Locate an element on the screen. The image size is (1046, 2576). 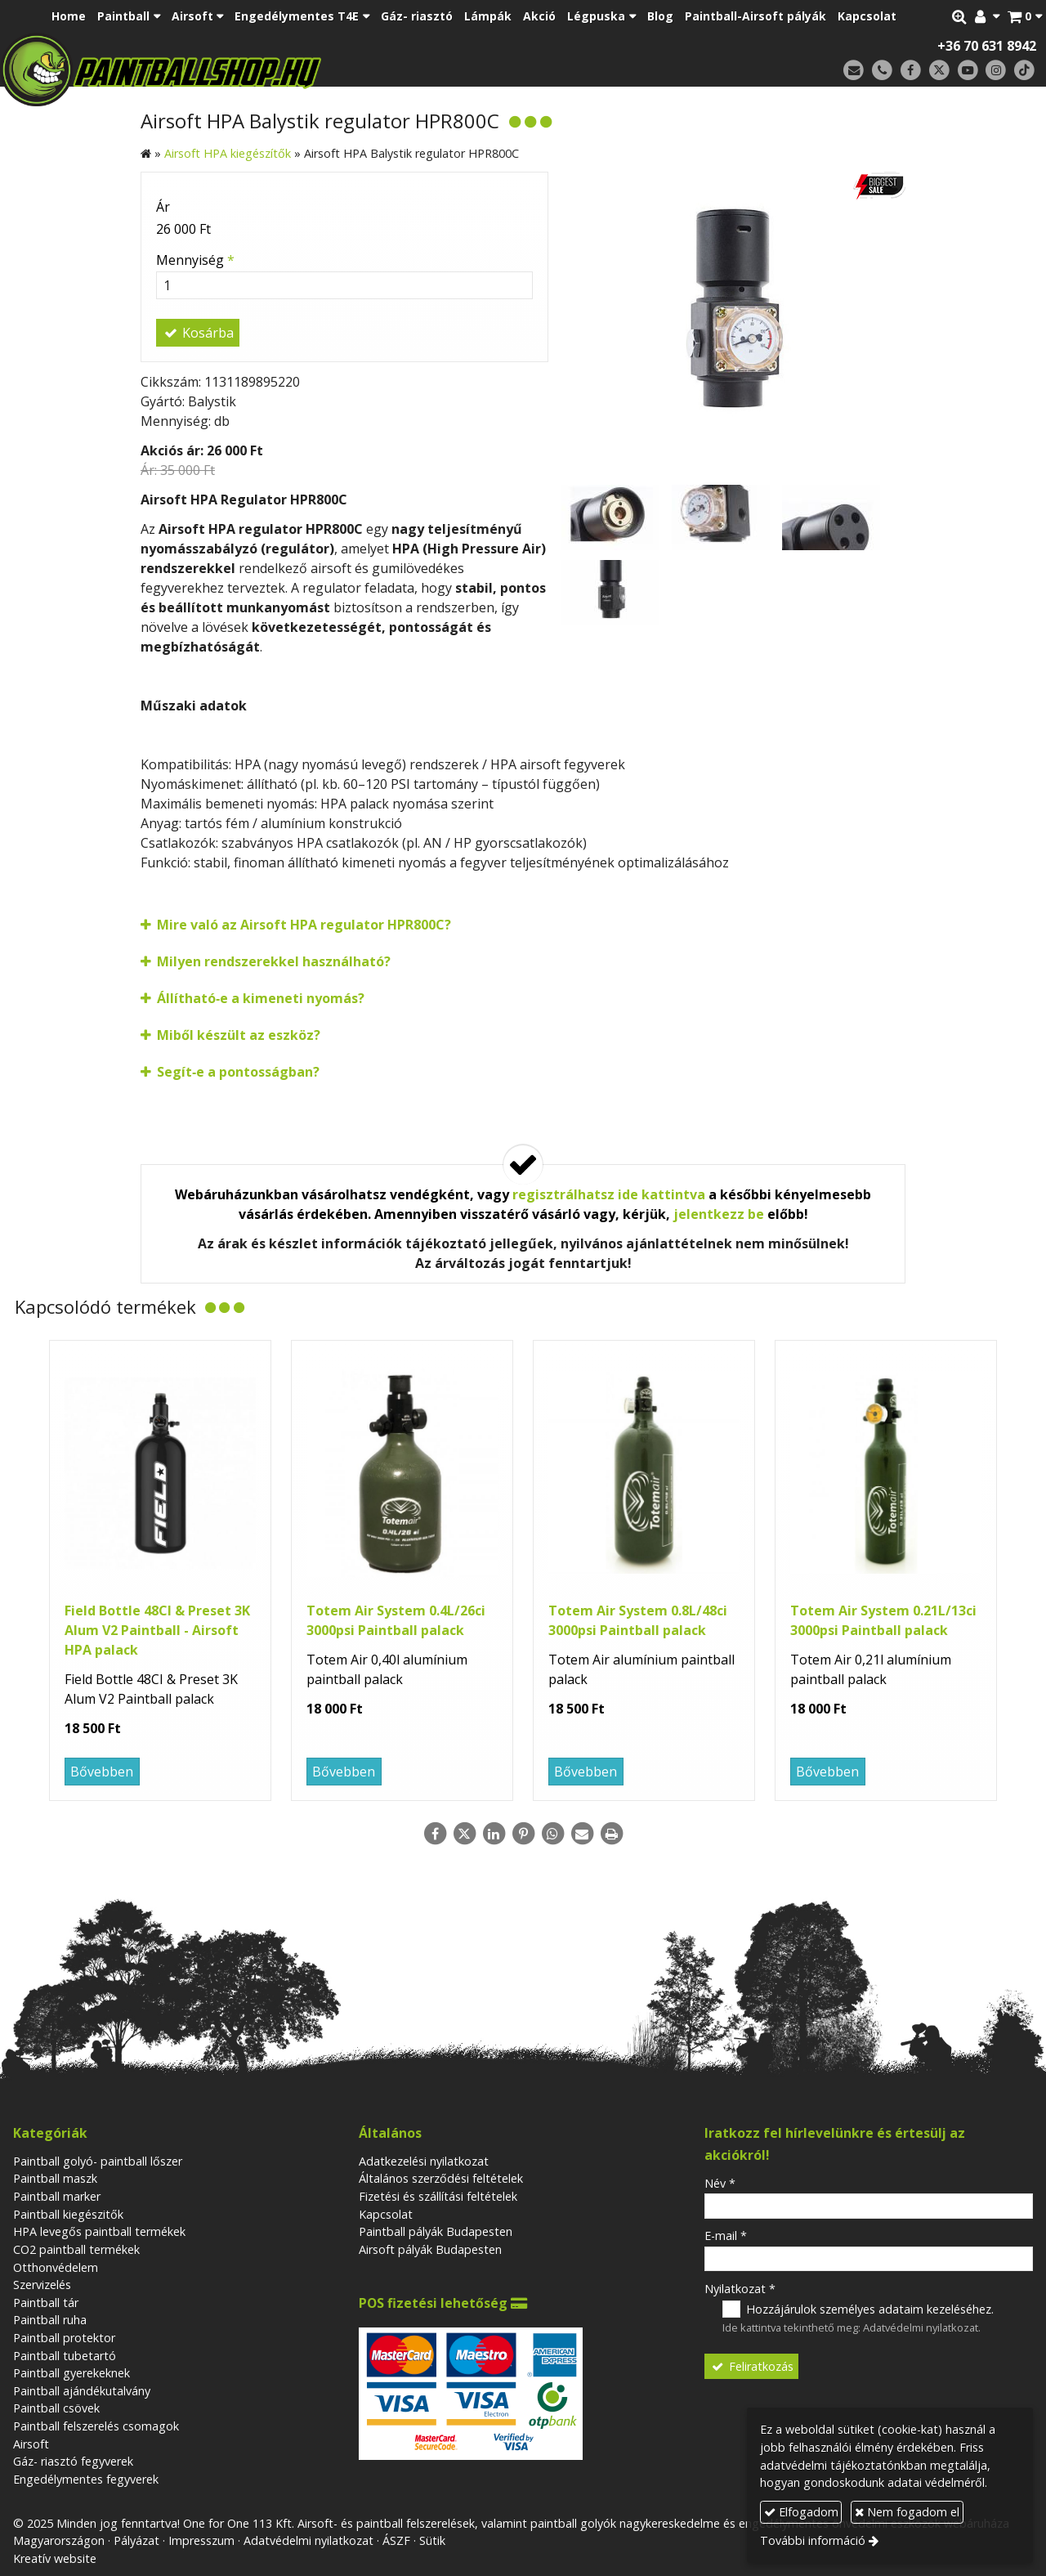
ÁSZF is located at coordinates (396, 2540).